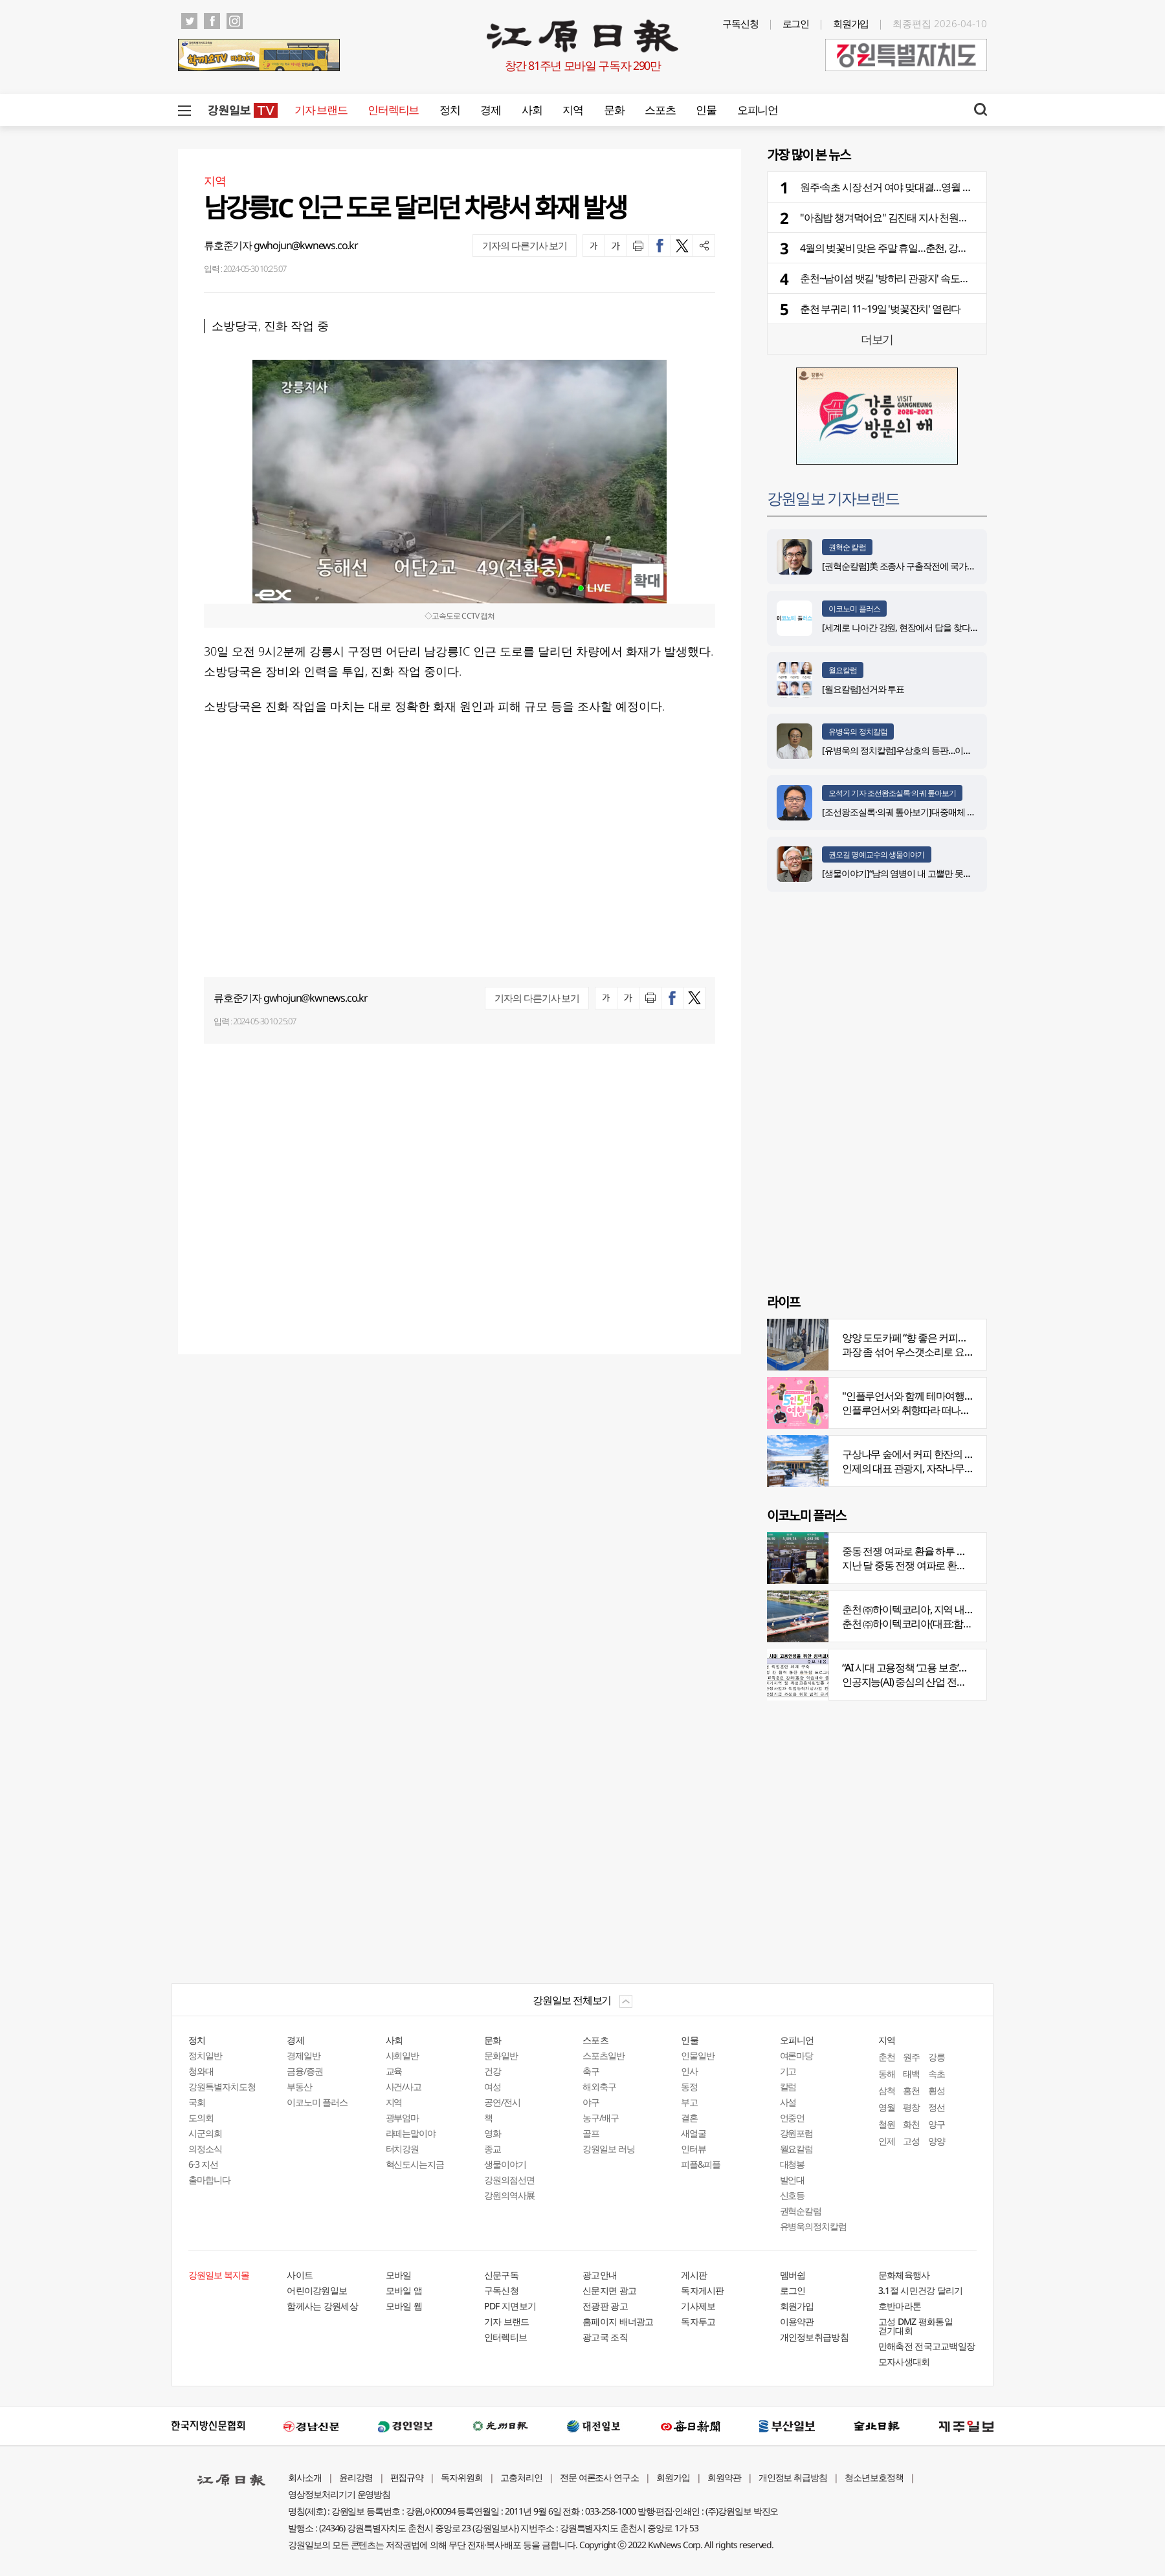  Describe the element at coordinates (702, 2290) in the screenshot. I see `독자게시판` at that location.